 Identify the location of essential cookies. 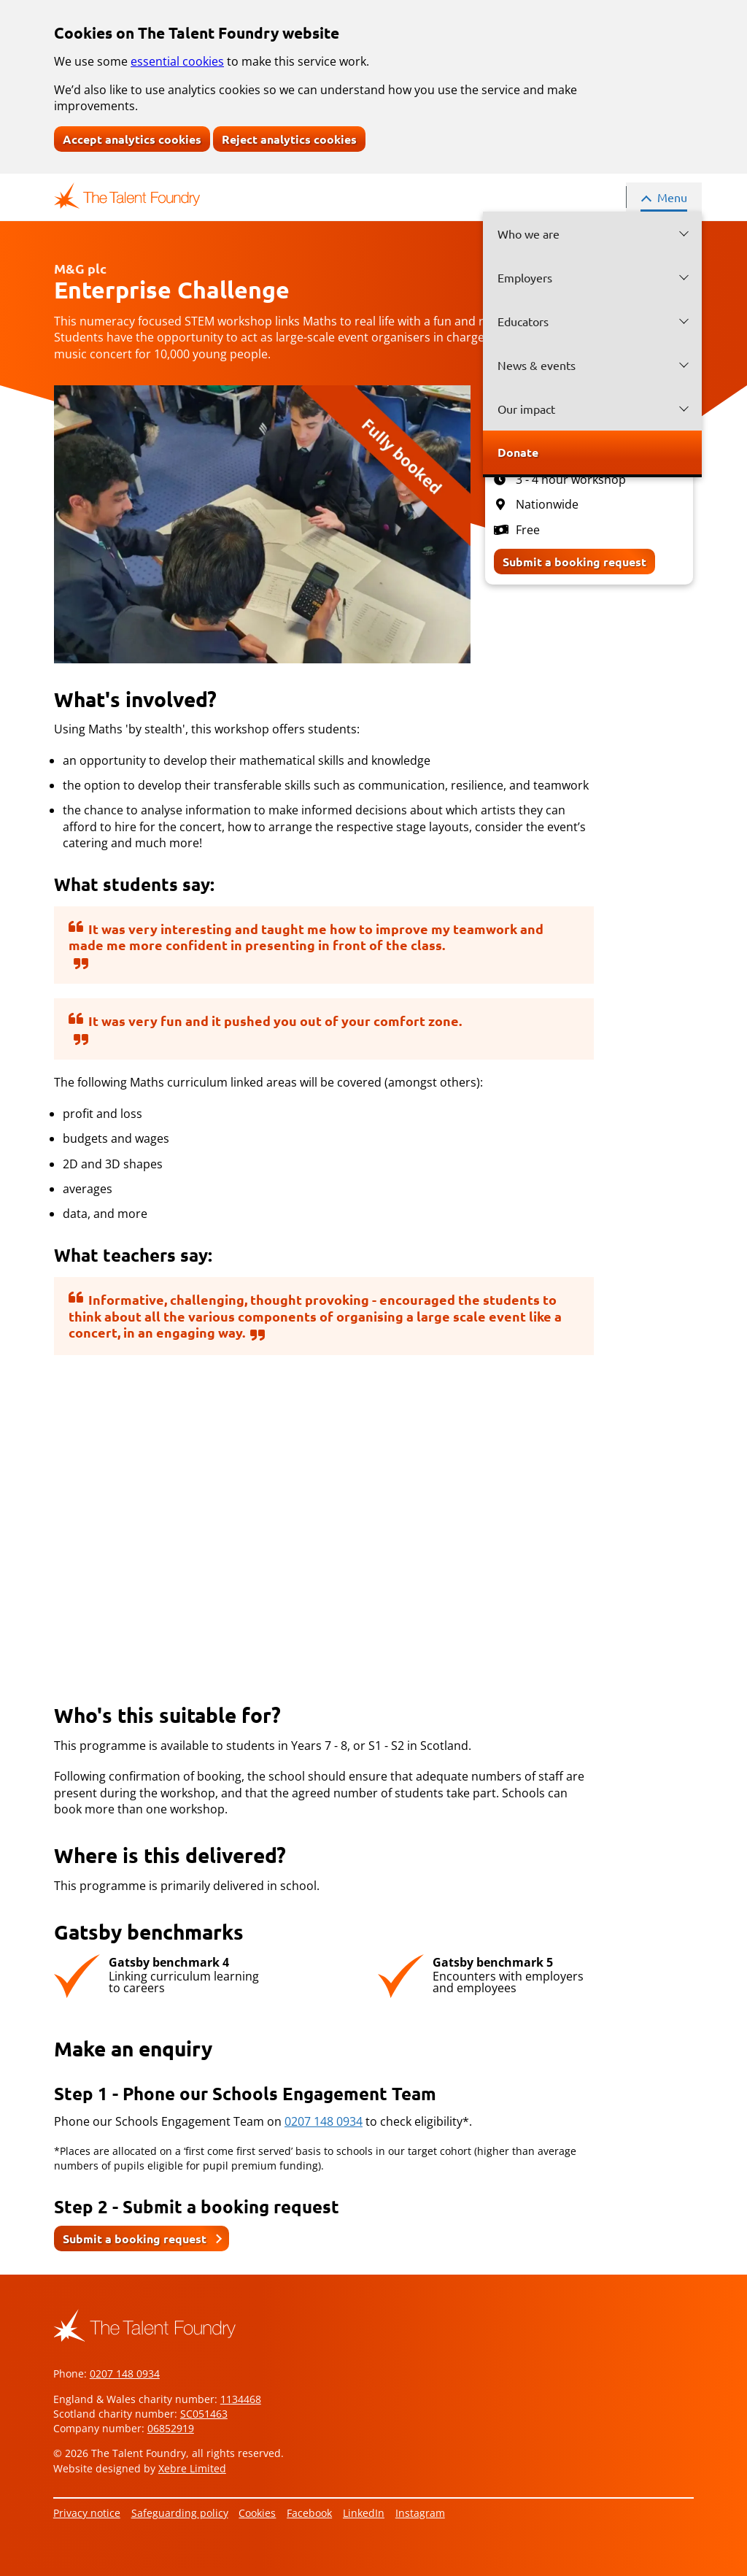
(177, 61).